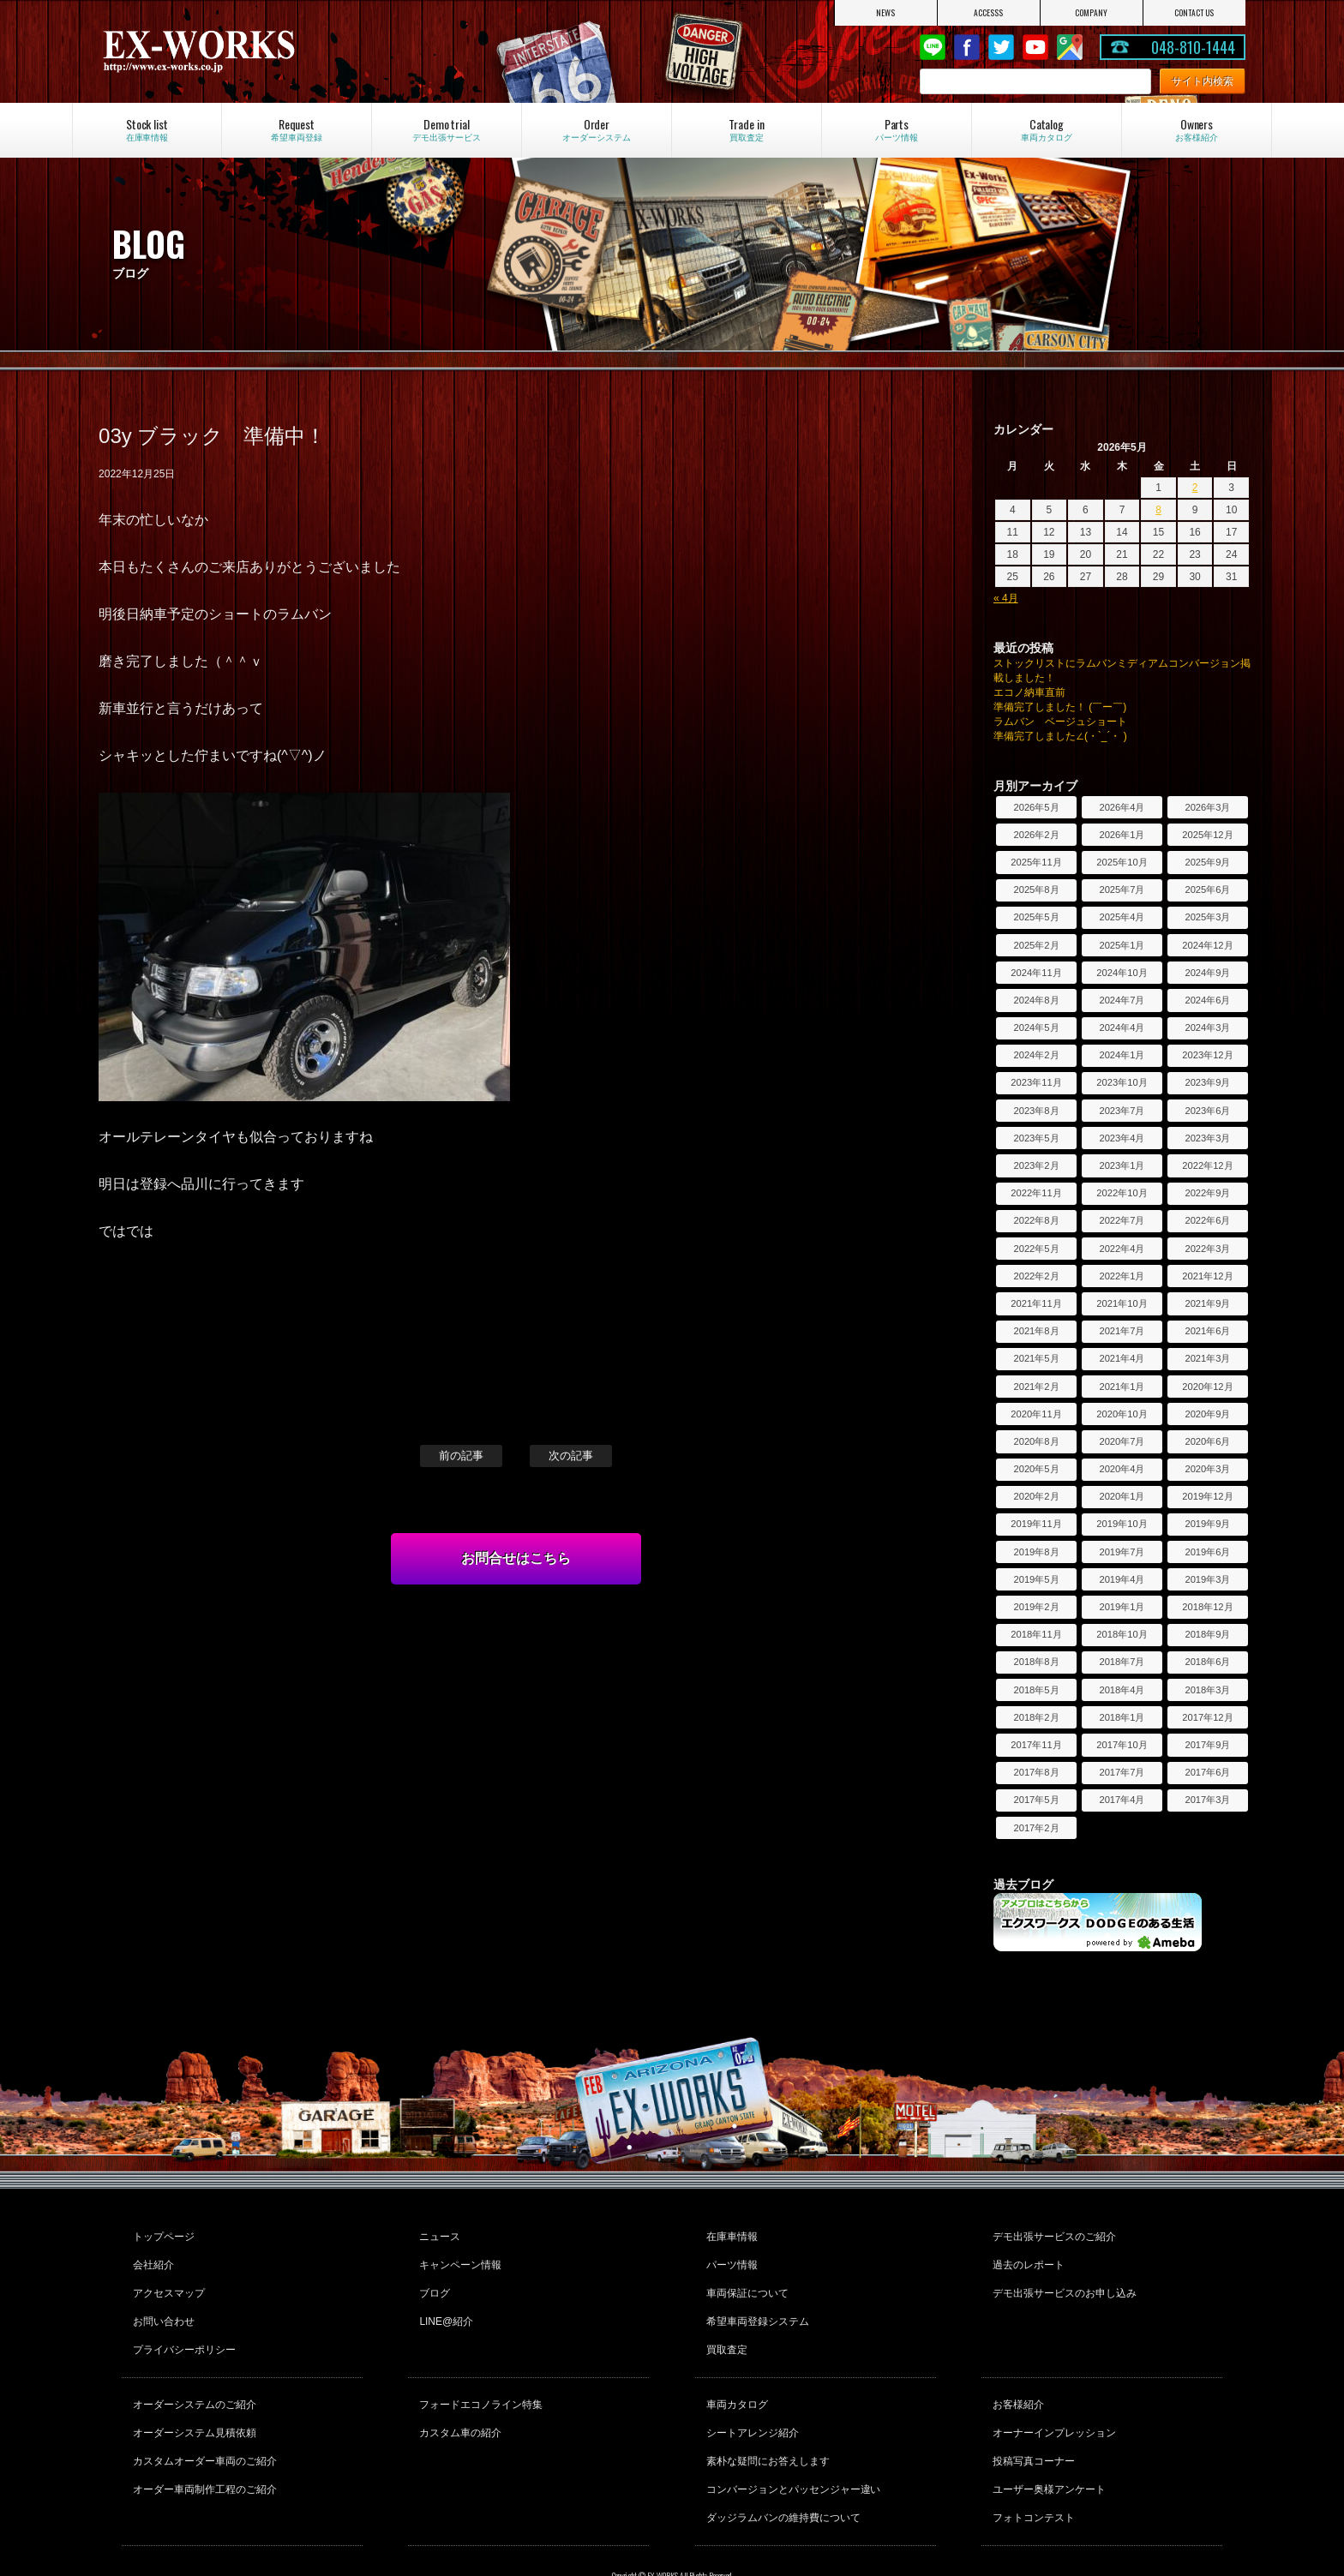 This screenshot has height=2576, width=1344. Describe the element at coordinates (181, 2327) in the screenshot. I see `プライバシーポリシー` at that location.